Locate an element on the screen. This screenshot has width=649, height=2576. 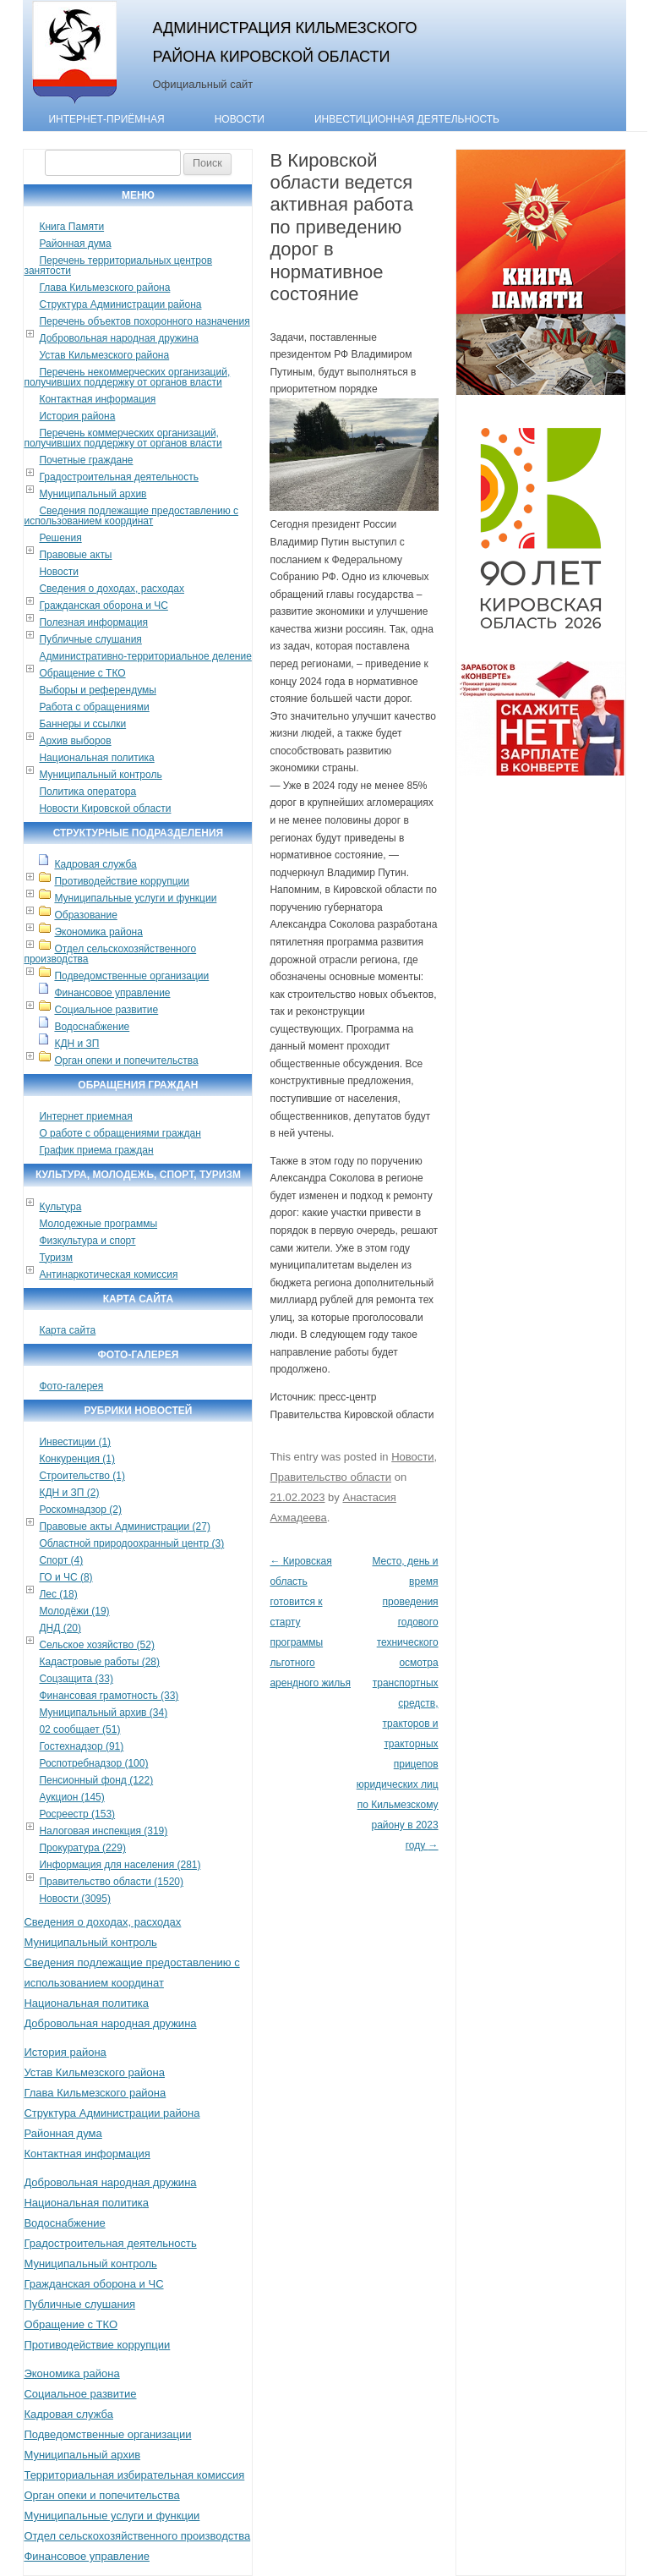
Фото-галерея is located at coordinates (71, 1386).